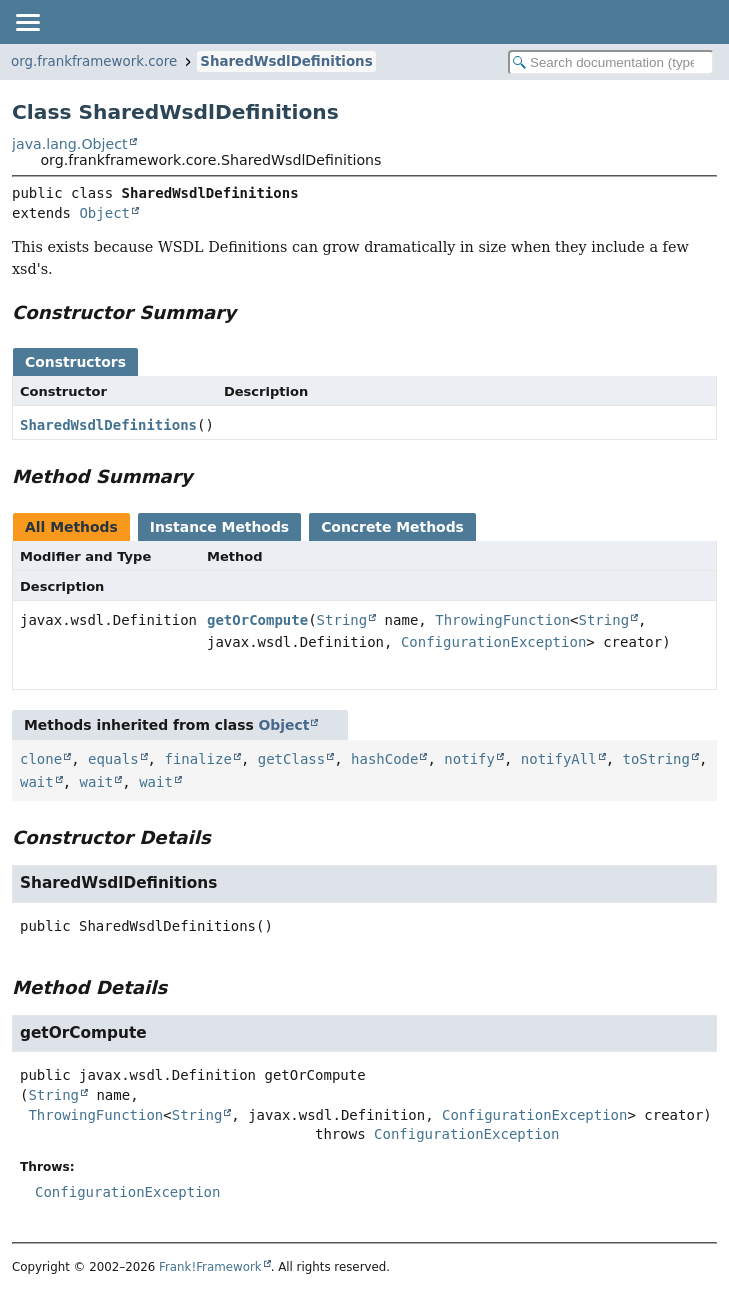 Image resolution: width=729 pixels, height=1298 pixels. I want to click on notify, so click(469, 759).